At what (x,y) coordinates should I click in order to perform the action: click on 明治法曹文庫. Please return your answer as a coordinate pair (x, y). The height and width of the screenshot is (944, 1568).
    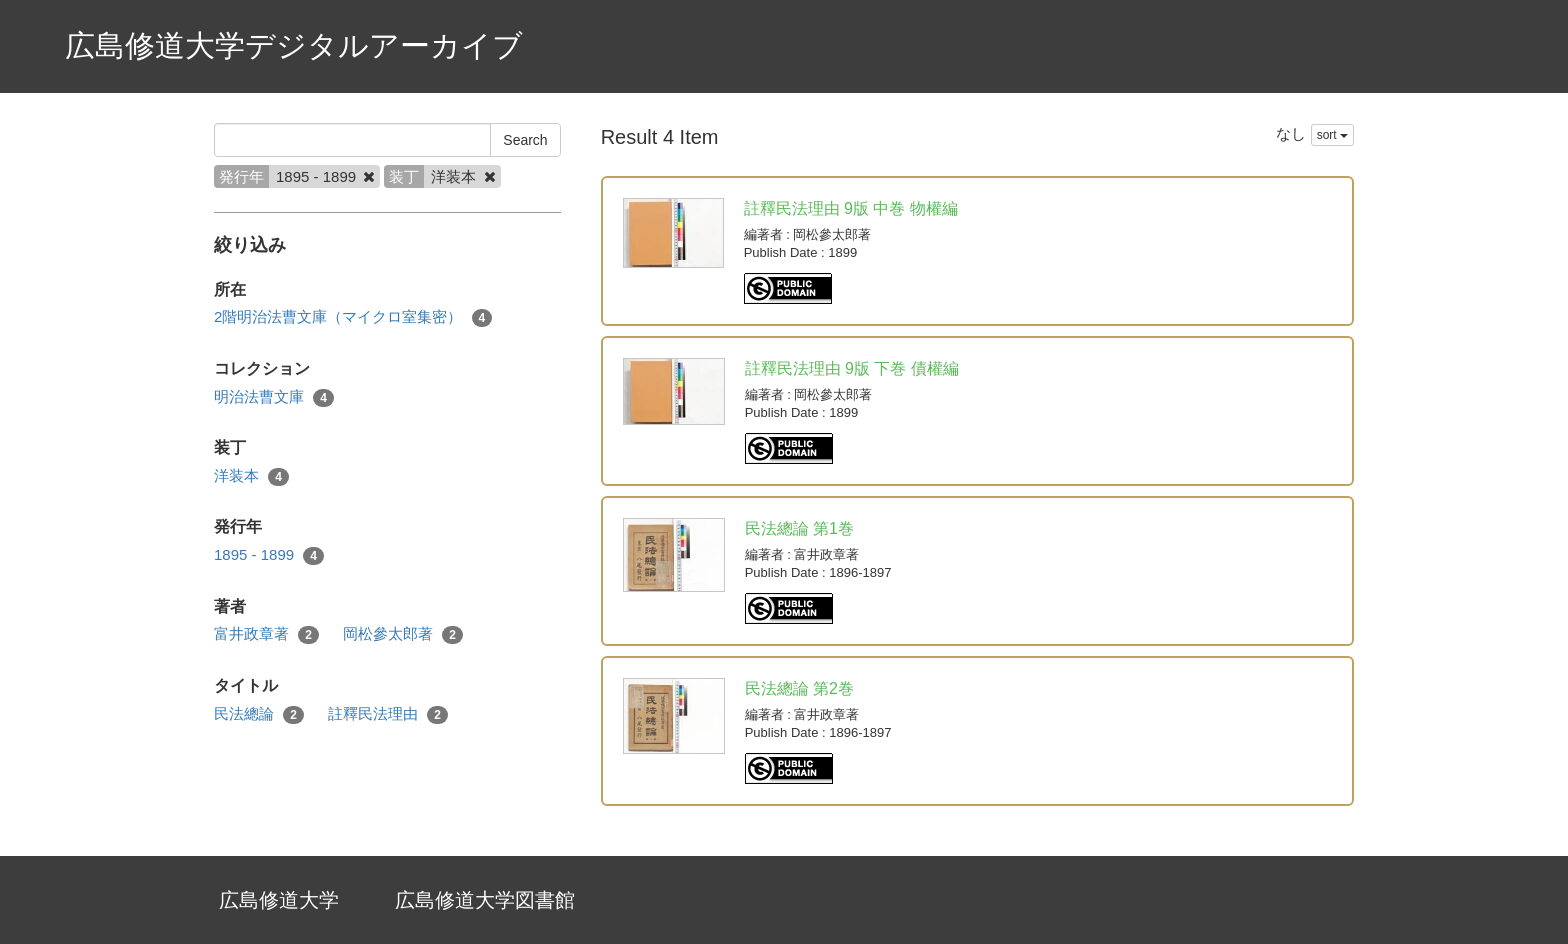
    Looking at the image, I should click on (274, 397).